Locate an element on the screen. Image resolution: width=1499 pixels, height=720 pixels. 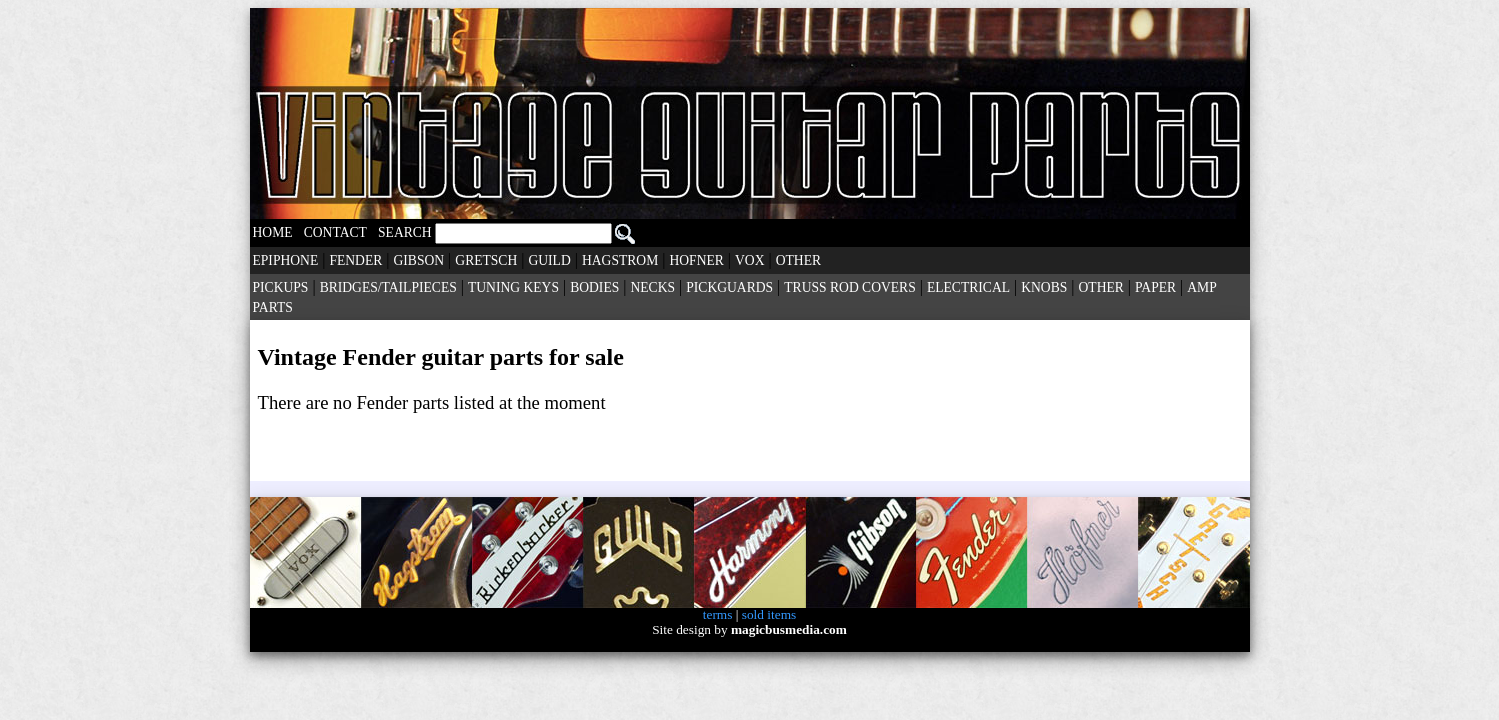
KNOBS is located at coordinates (1044, 287).